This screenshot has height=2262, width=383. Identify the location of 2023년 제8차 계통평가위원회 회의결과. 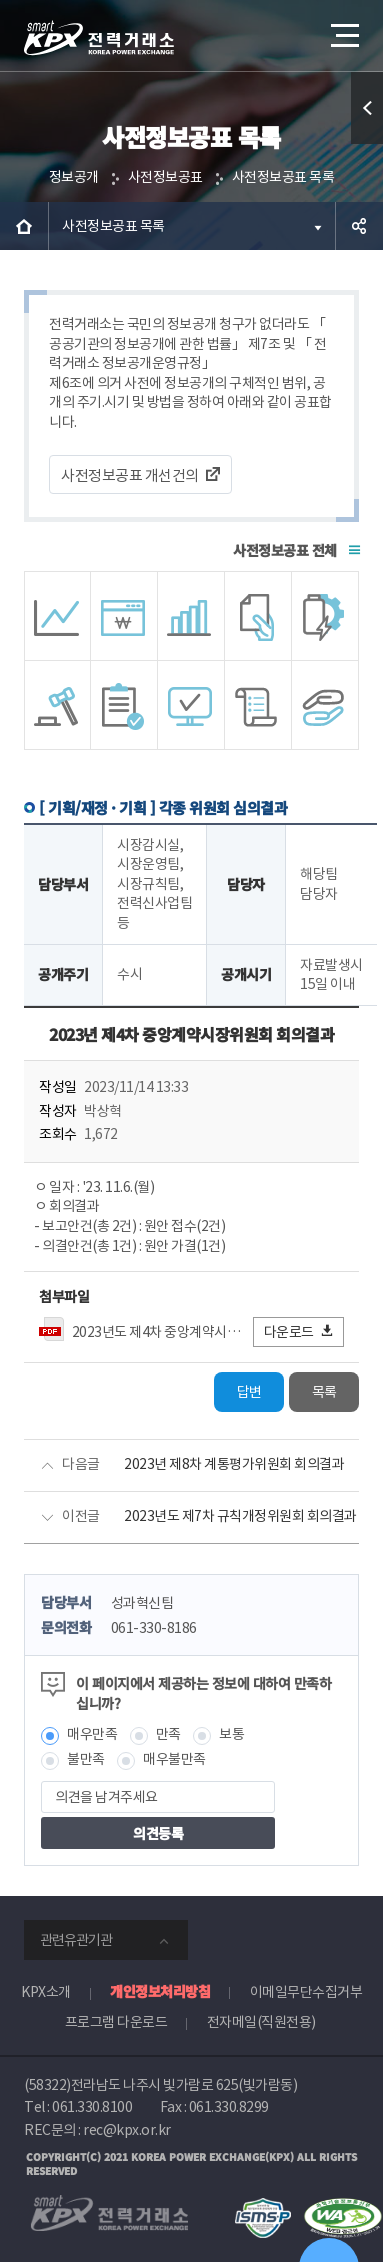
(234, 1464).